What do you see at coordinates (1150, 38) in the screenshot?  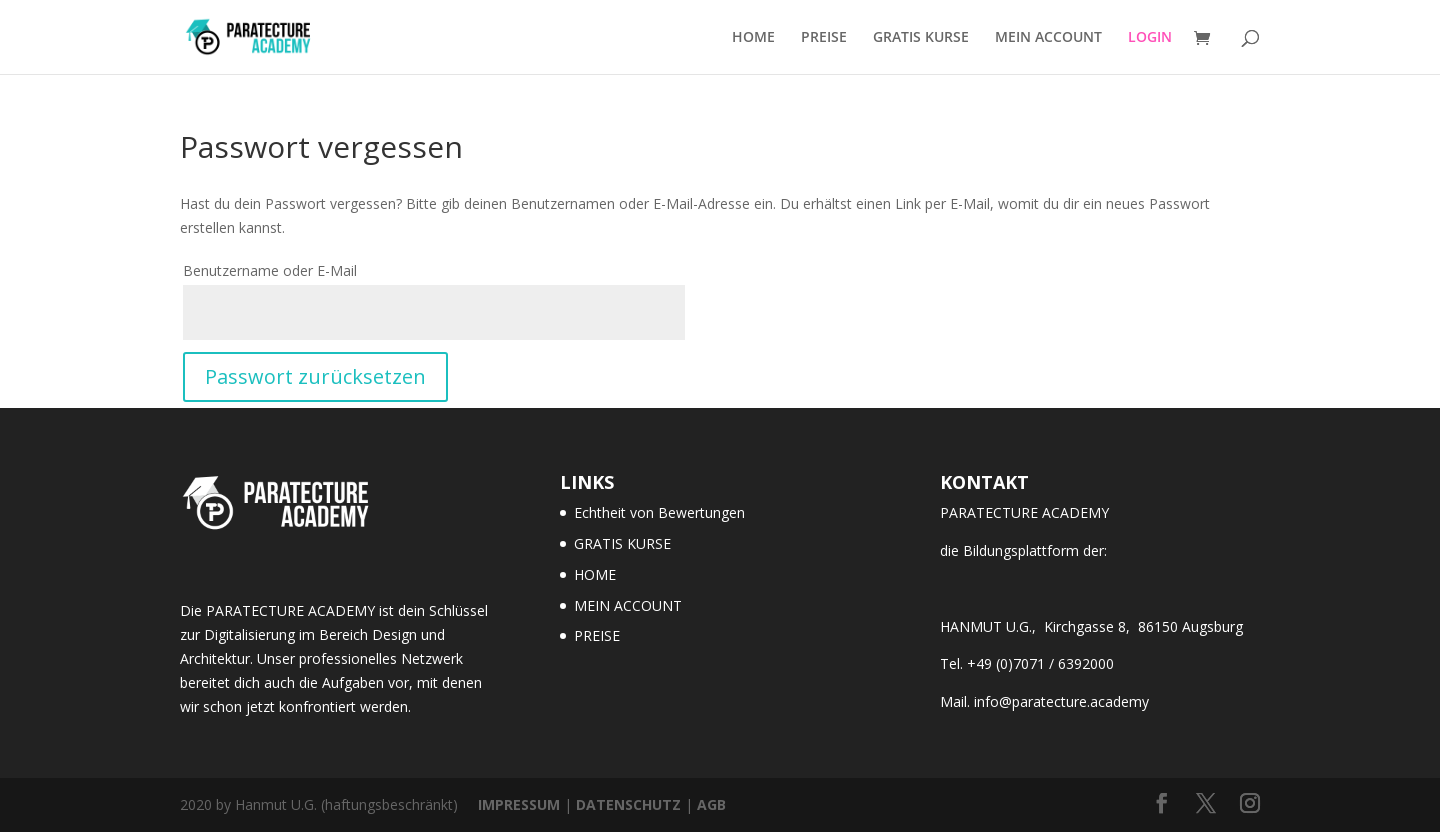 I see `LOGIN` at bounding box center [1150, 38].